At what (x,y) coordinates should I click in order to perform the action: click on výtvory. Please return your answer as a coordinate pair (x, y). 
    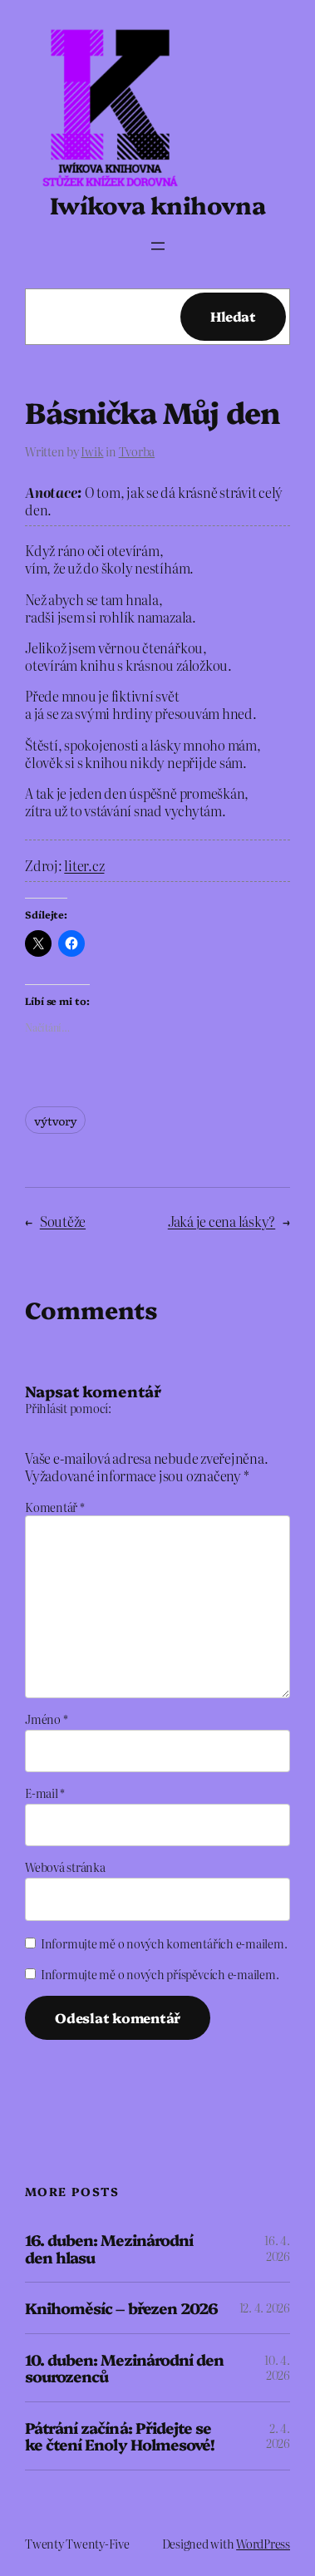
    Looking at the image, I should click on (55, 1120).